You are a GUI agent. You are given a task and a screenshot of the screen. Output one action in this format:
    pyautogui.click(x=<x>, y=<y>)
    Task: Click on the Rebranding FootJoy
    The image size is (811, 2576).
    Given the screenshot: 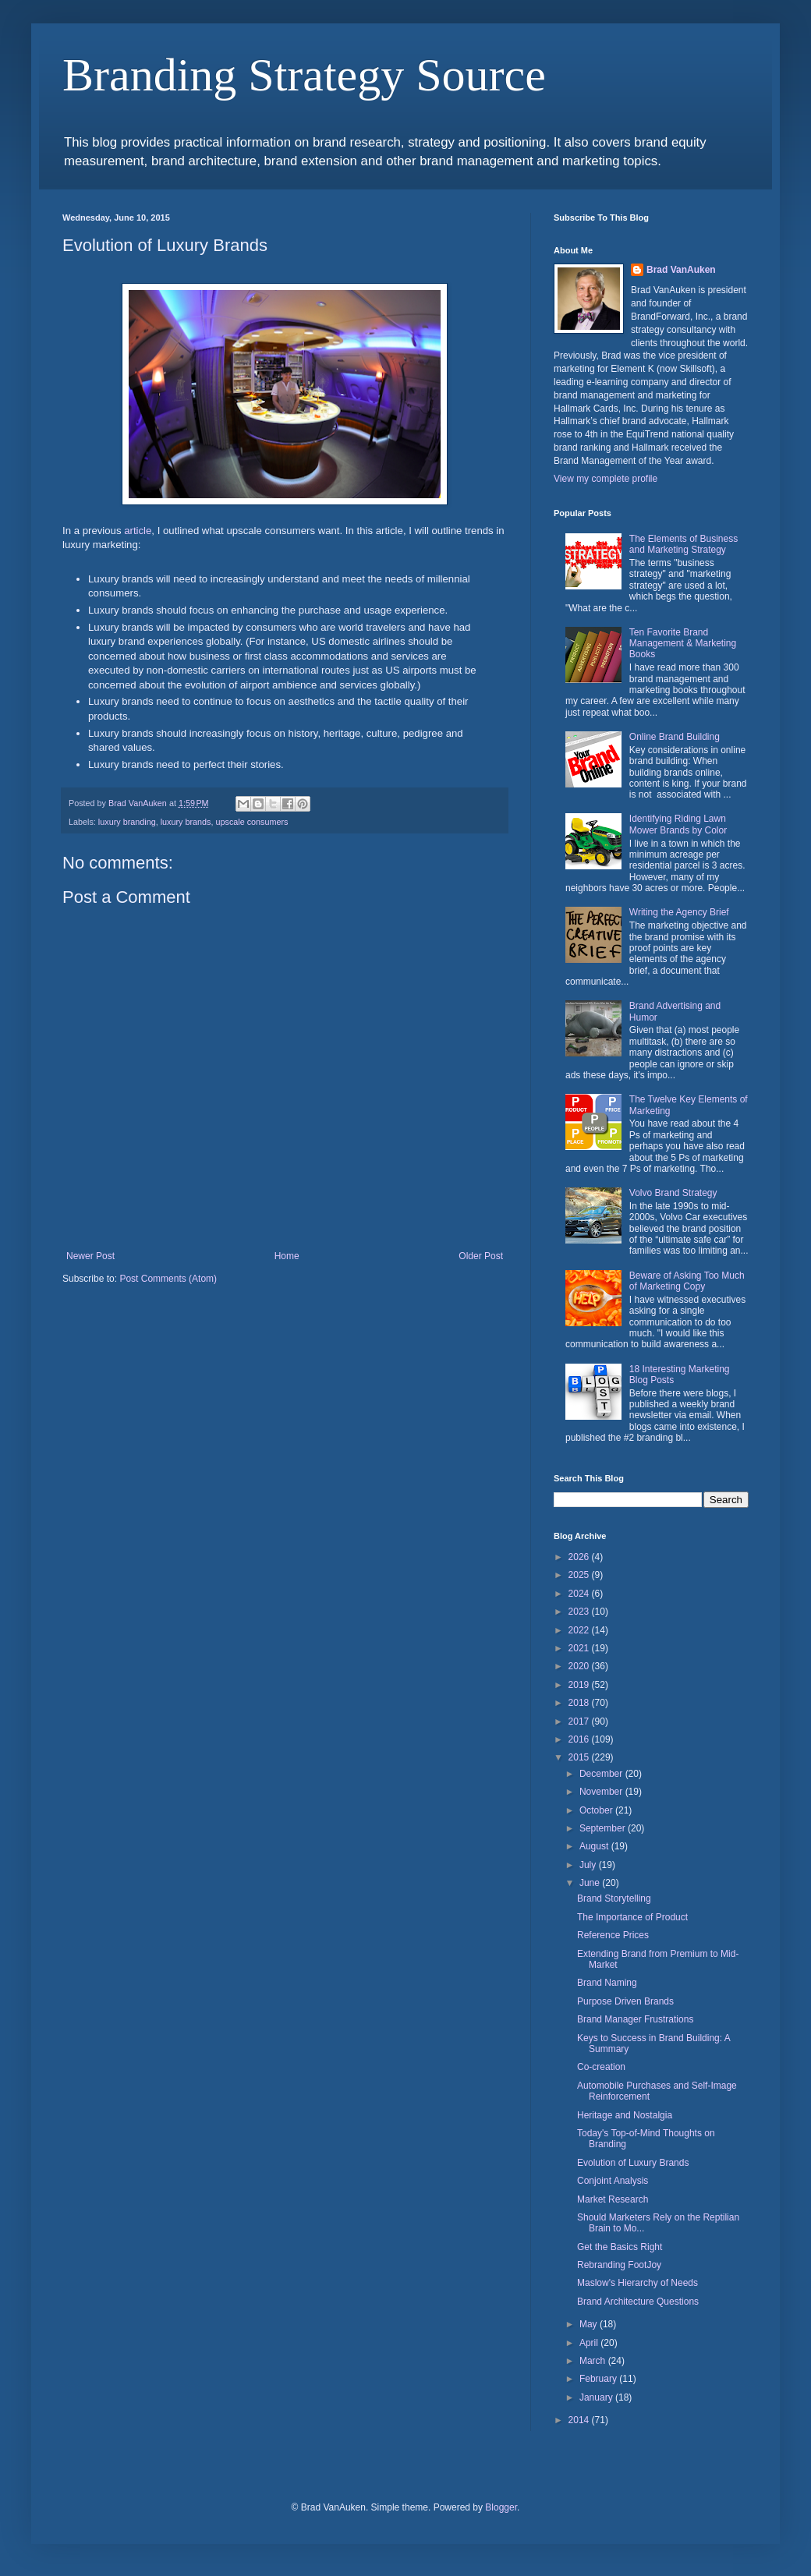 What is the action you would take?
    pyautogui.click(x=619, y=2264)
    